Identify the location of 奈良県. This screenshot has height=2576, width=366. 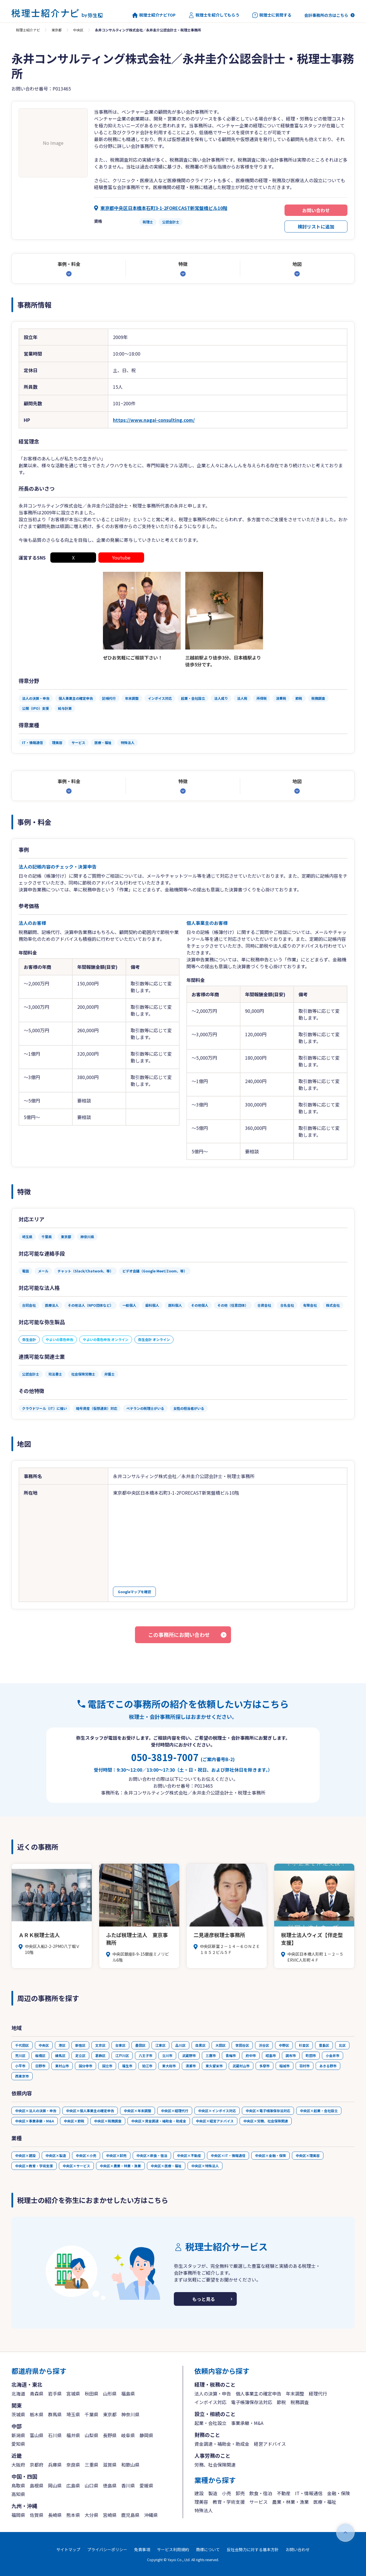
(73, 2464).